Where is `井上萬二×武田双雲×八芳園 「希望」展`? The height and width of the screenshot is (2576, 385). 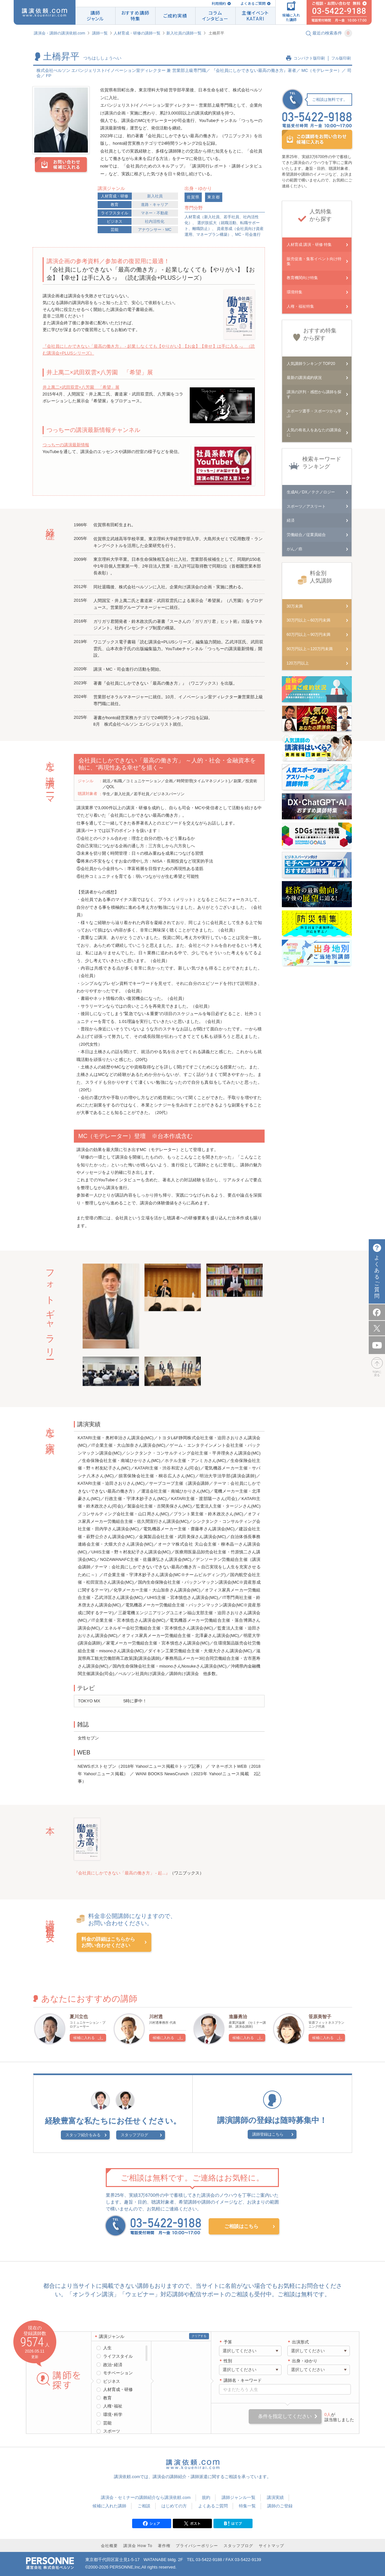 井上萬二×武田双雲×八芳園 「希望」展 is located at coordinates (81, 387).